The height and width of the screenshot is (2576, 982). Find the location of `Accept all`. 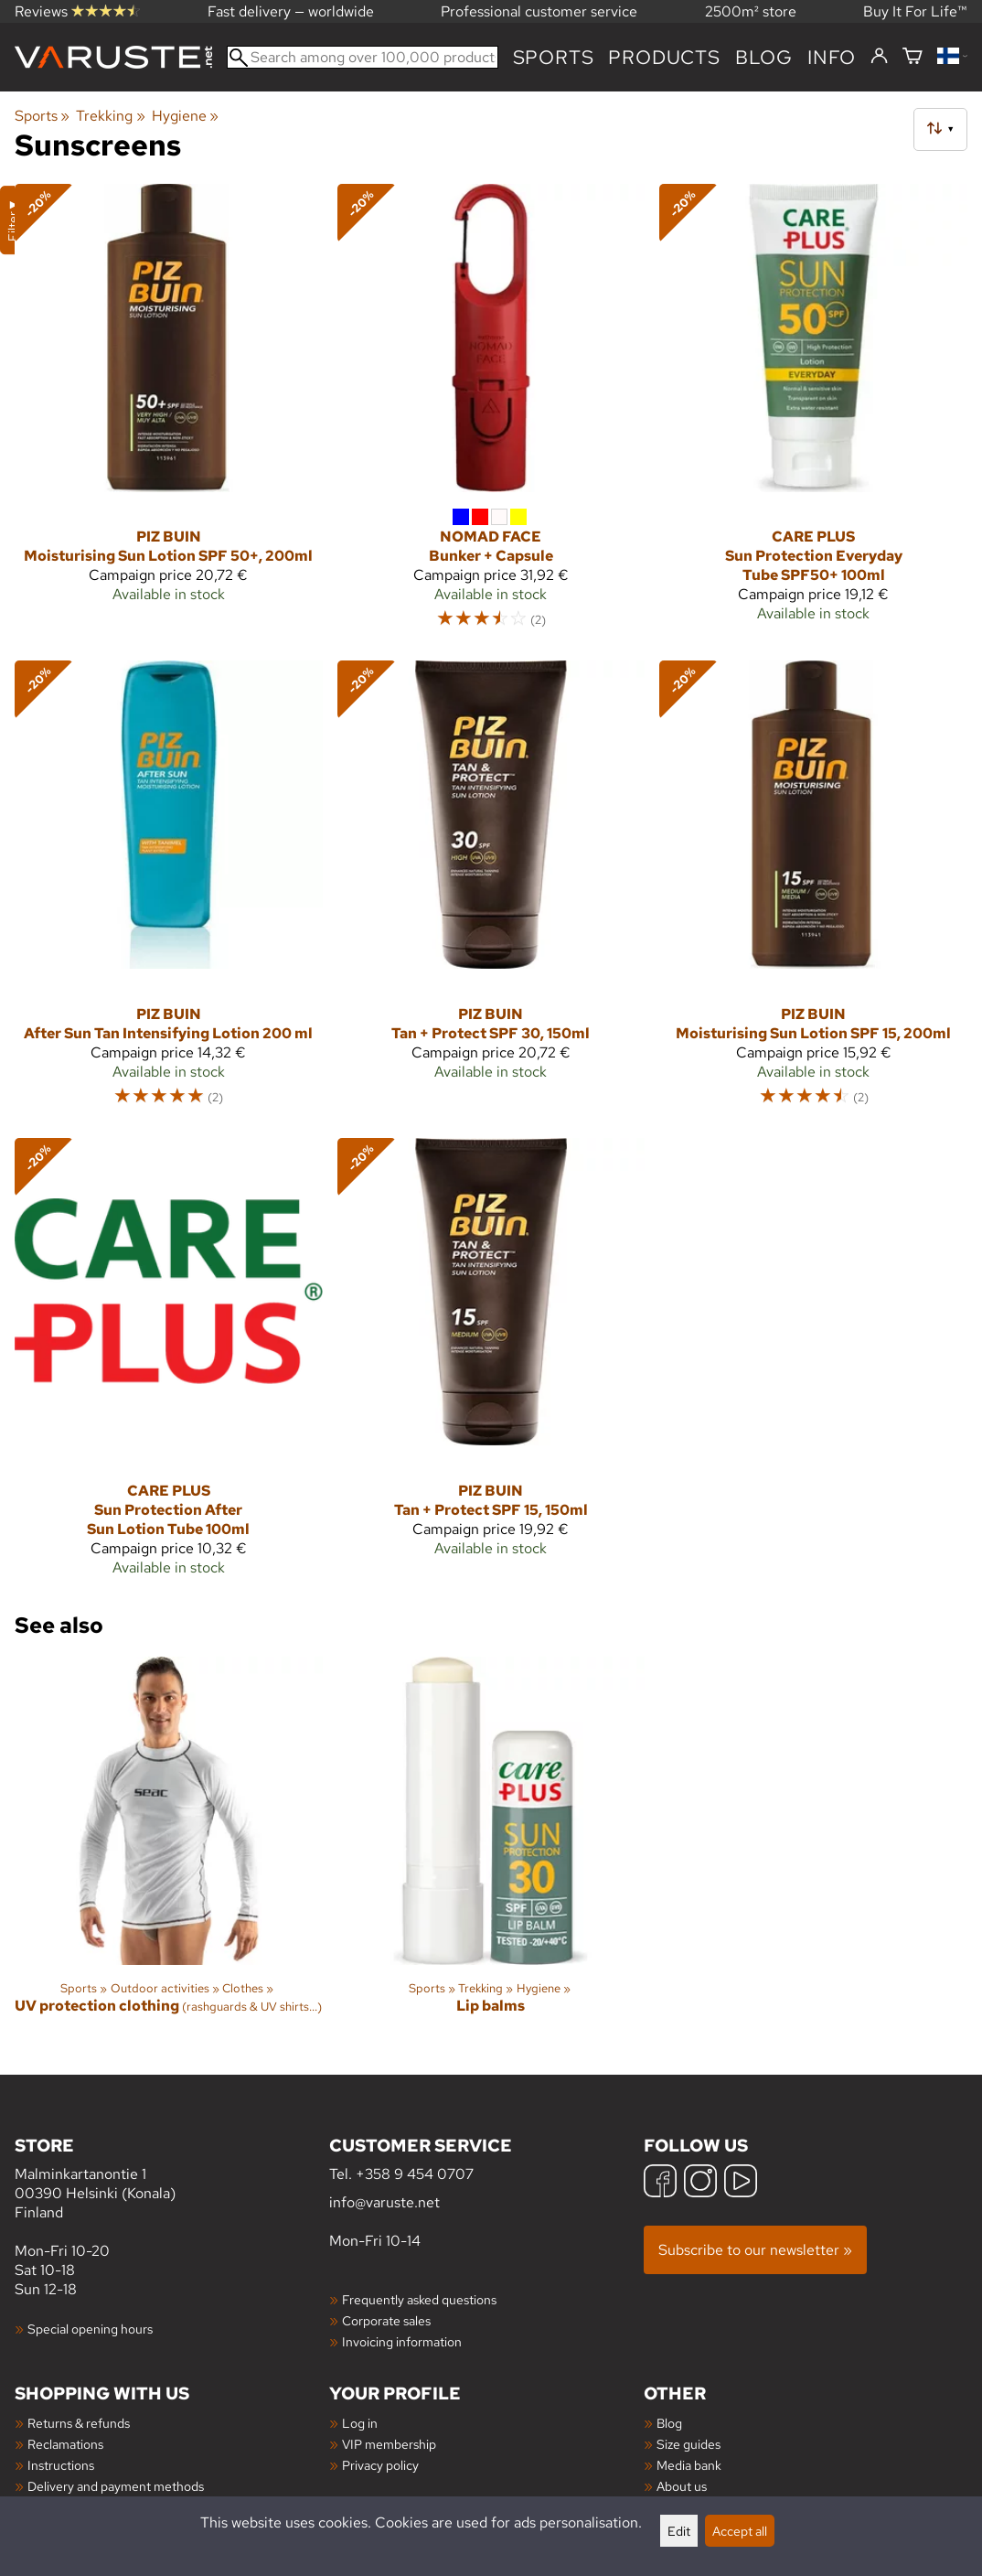

Accept all is located at coordinates (739, 2530).